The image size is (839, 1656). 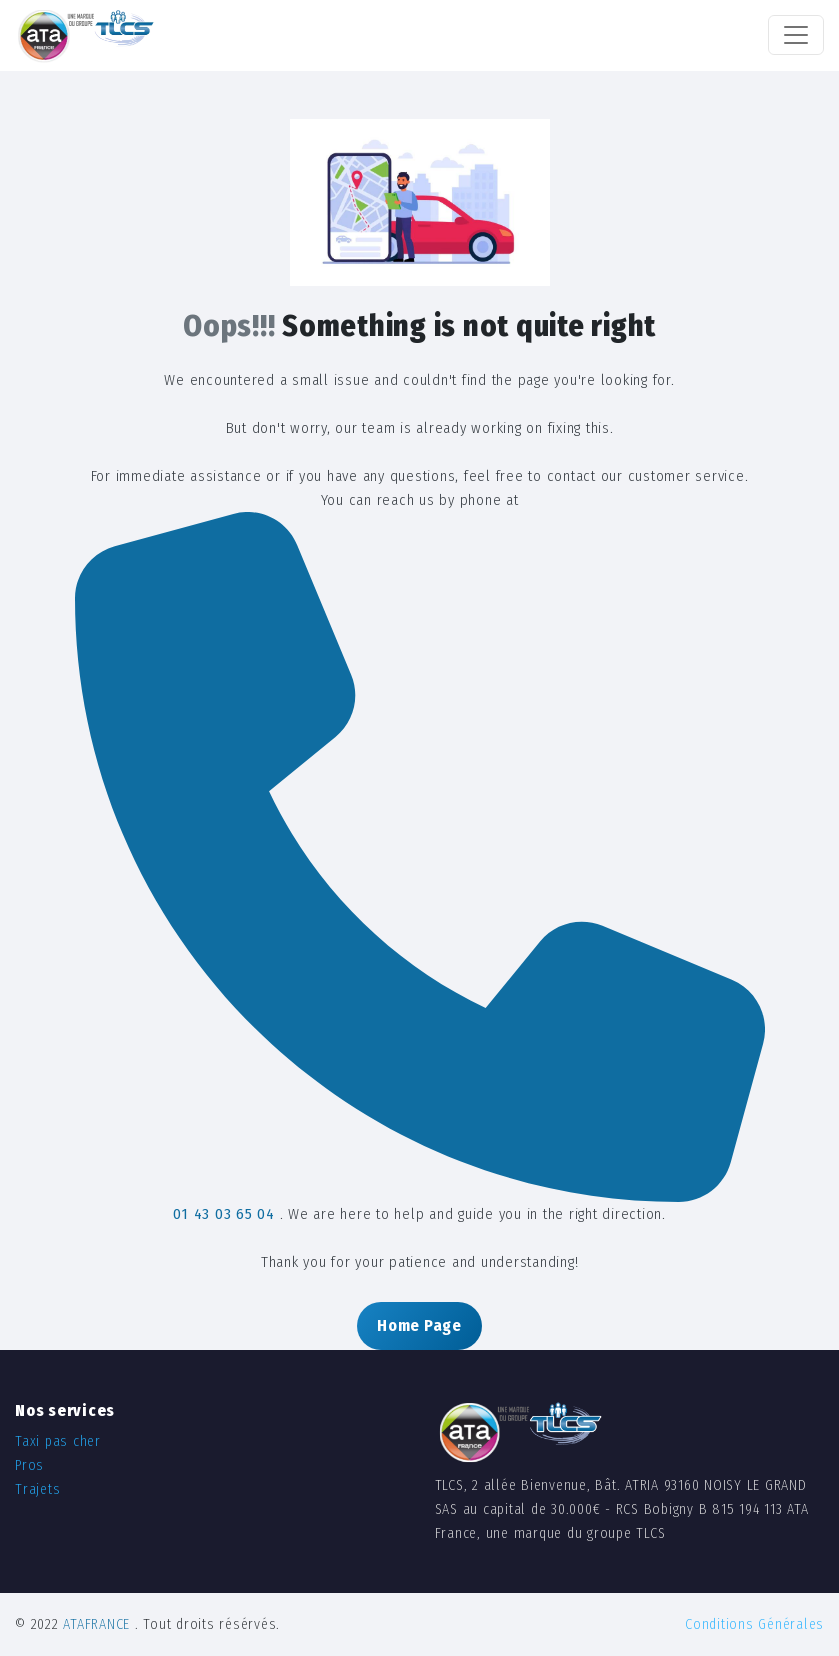 I want to click on Home Page, so click(x=419, y=1325).